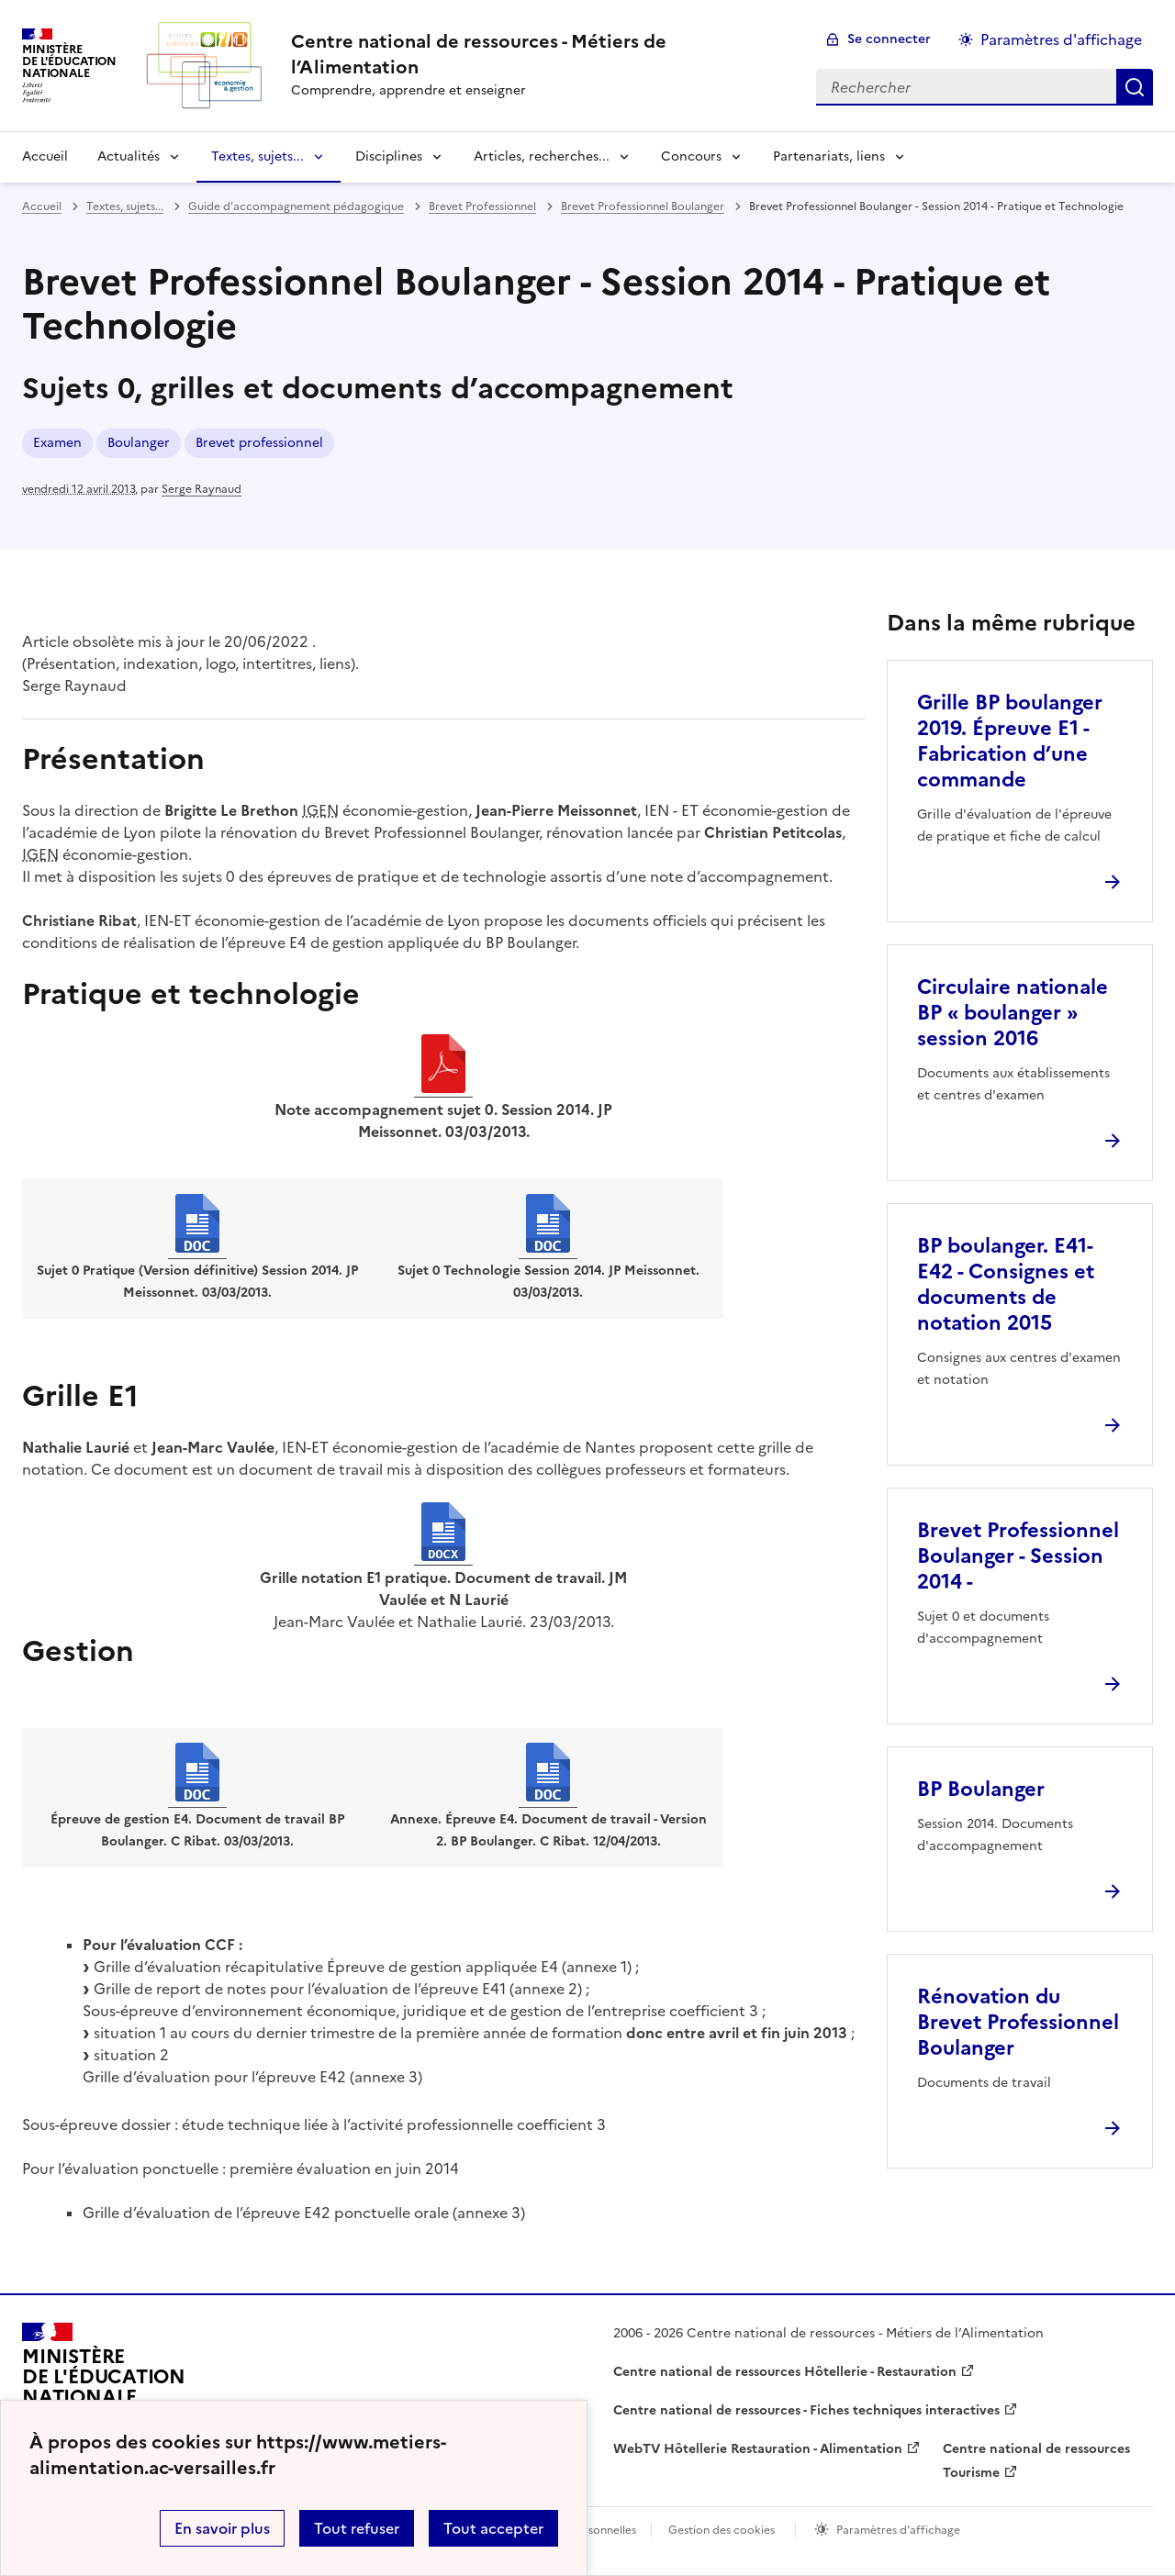  What do you see at coordinates (539, 54) in the screenshot?
I see `[revenir à l'accueil du site]` at bounding box center [539, 54].